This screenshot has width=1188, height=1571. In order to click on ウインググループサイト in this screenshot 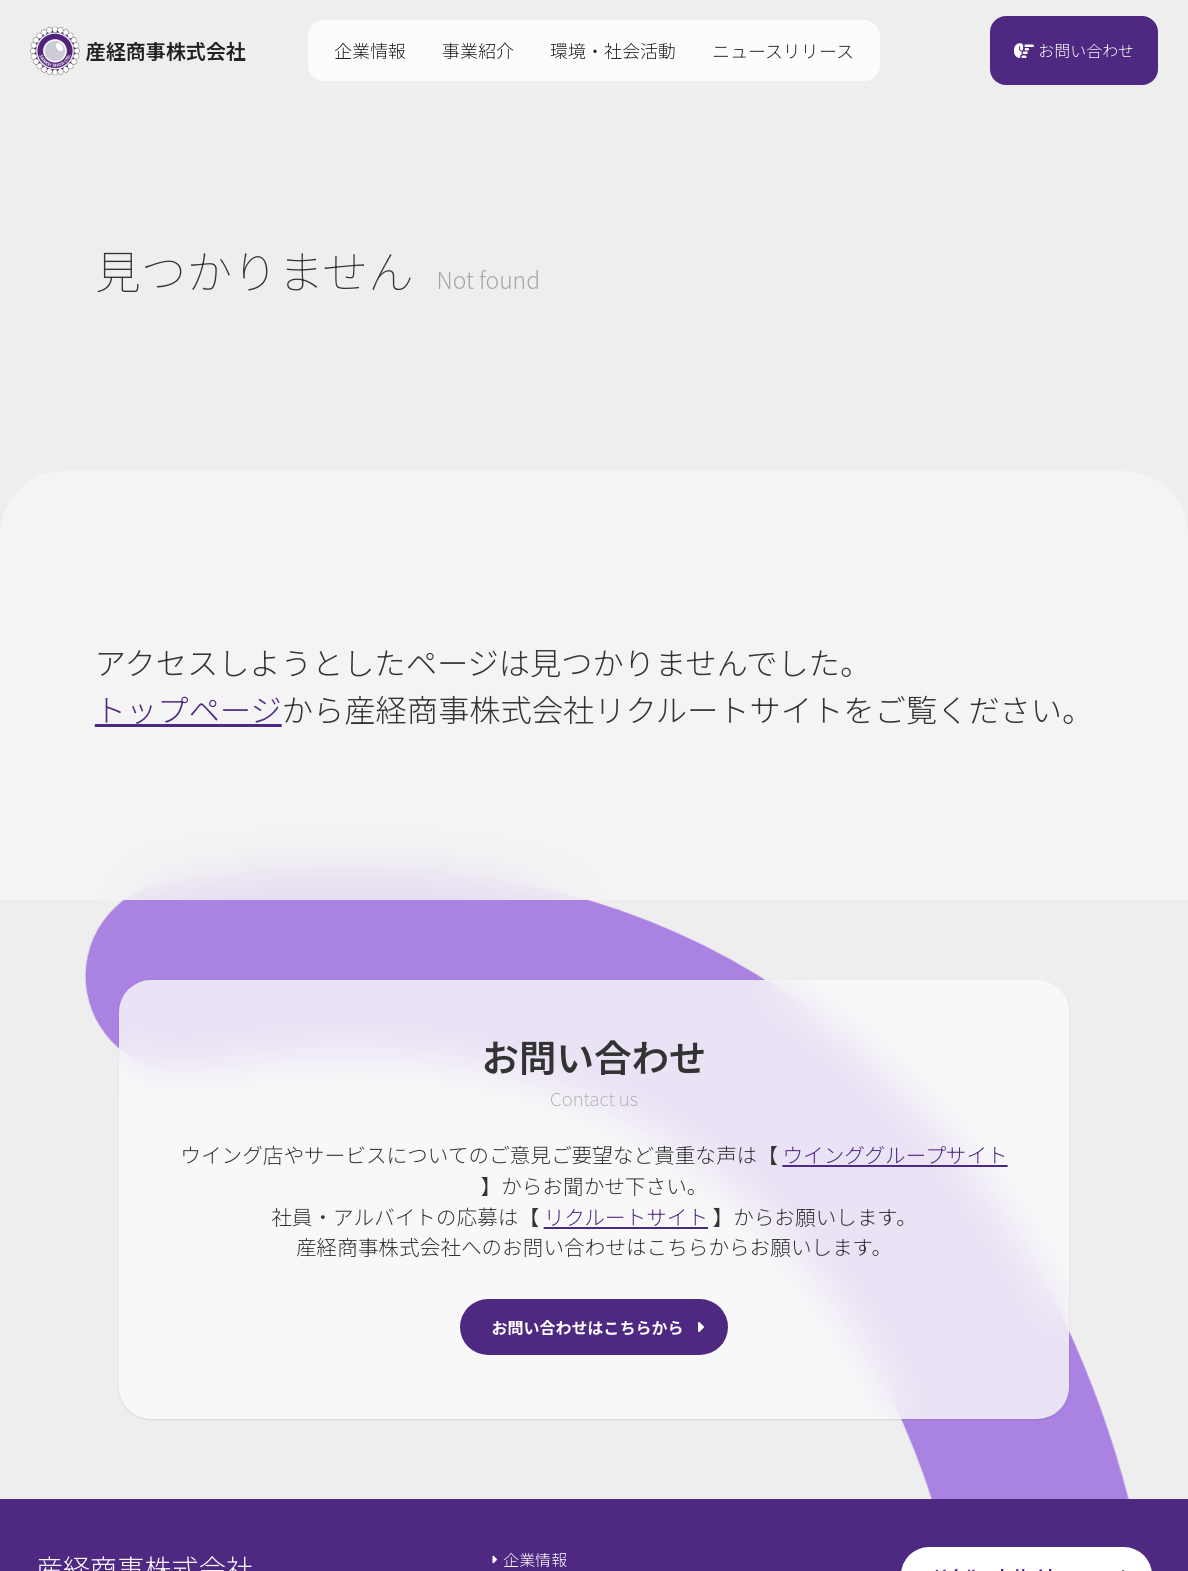, I will do `click(894, 1154)`.